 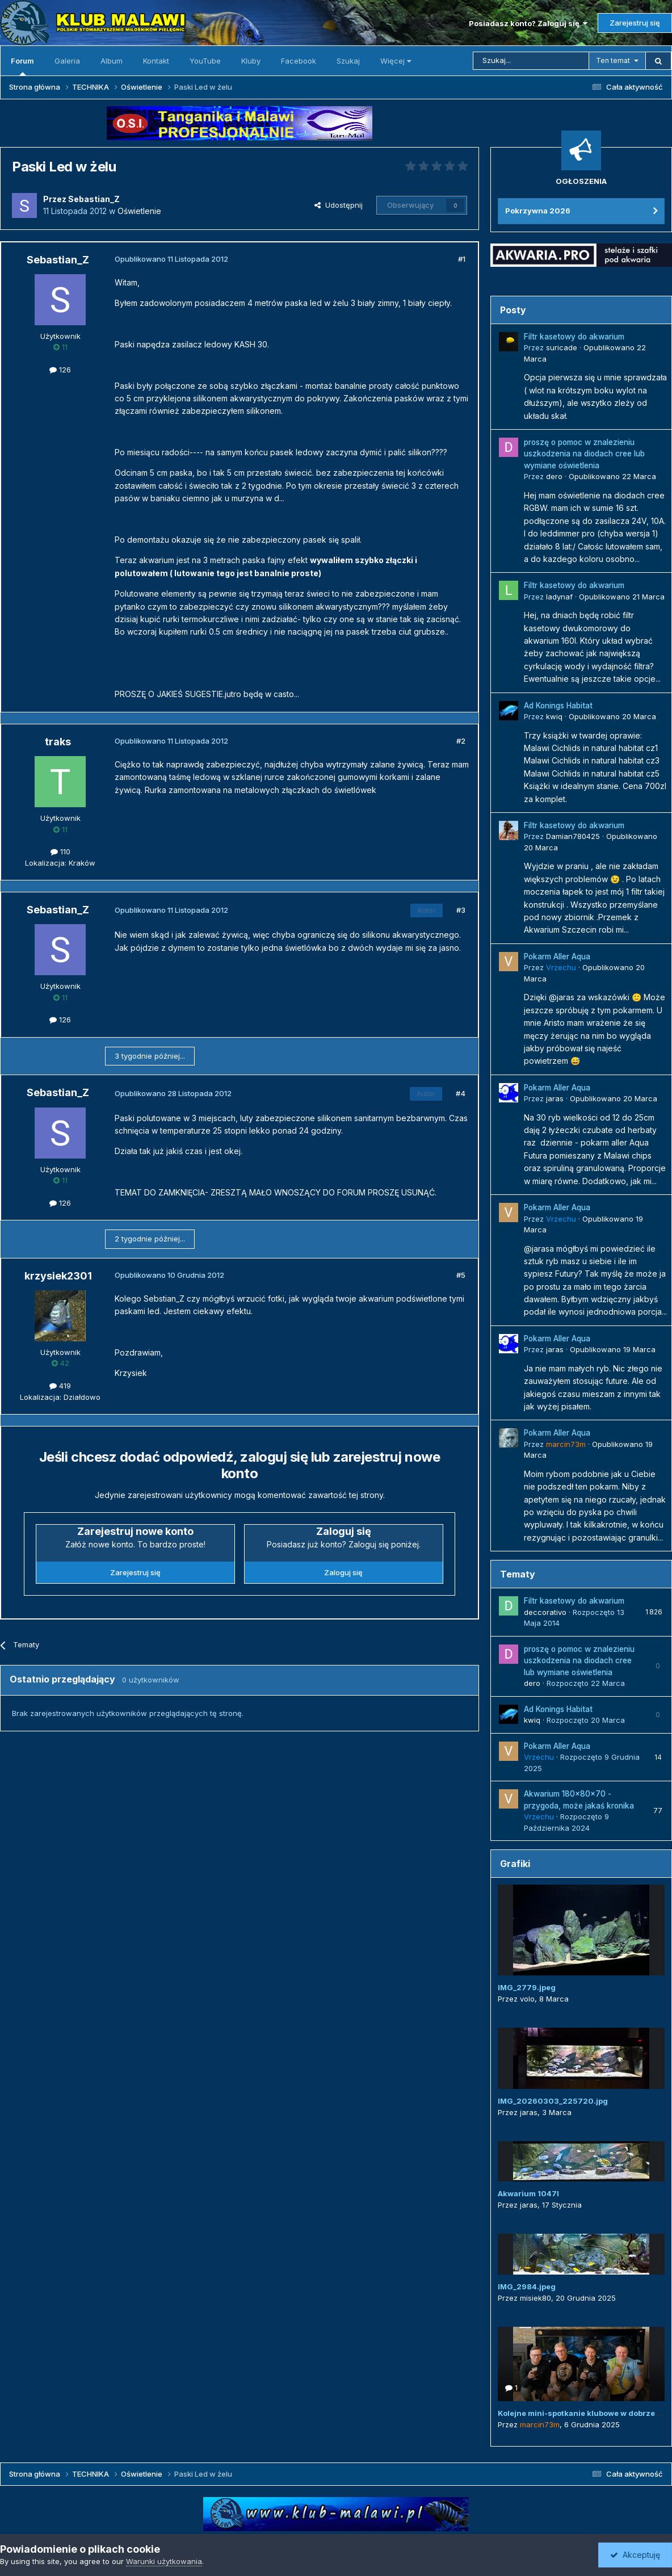 What do you see at coordinates (612, 476) in the screenshot?
I see `Opublikowano` at bounding box center [612, 476].